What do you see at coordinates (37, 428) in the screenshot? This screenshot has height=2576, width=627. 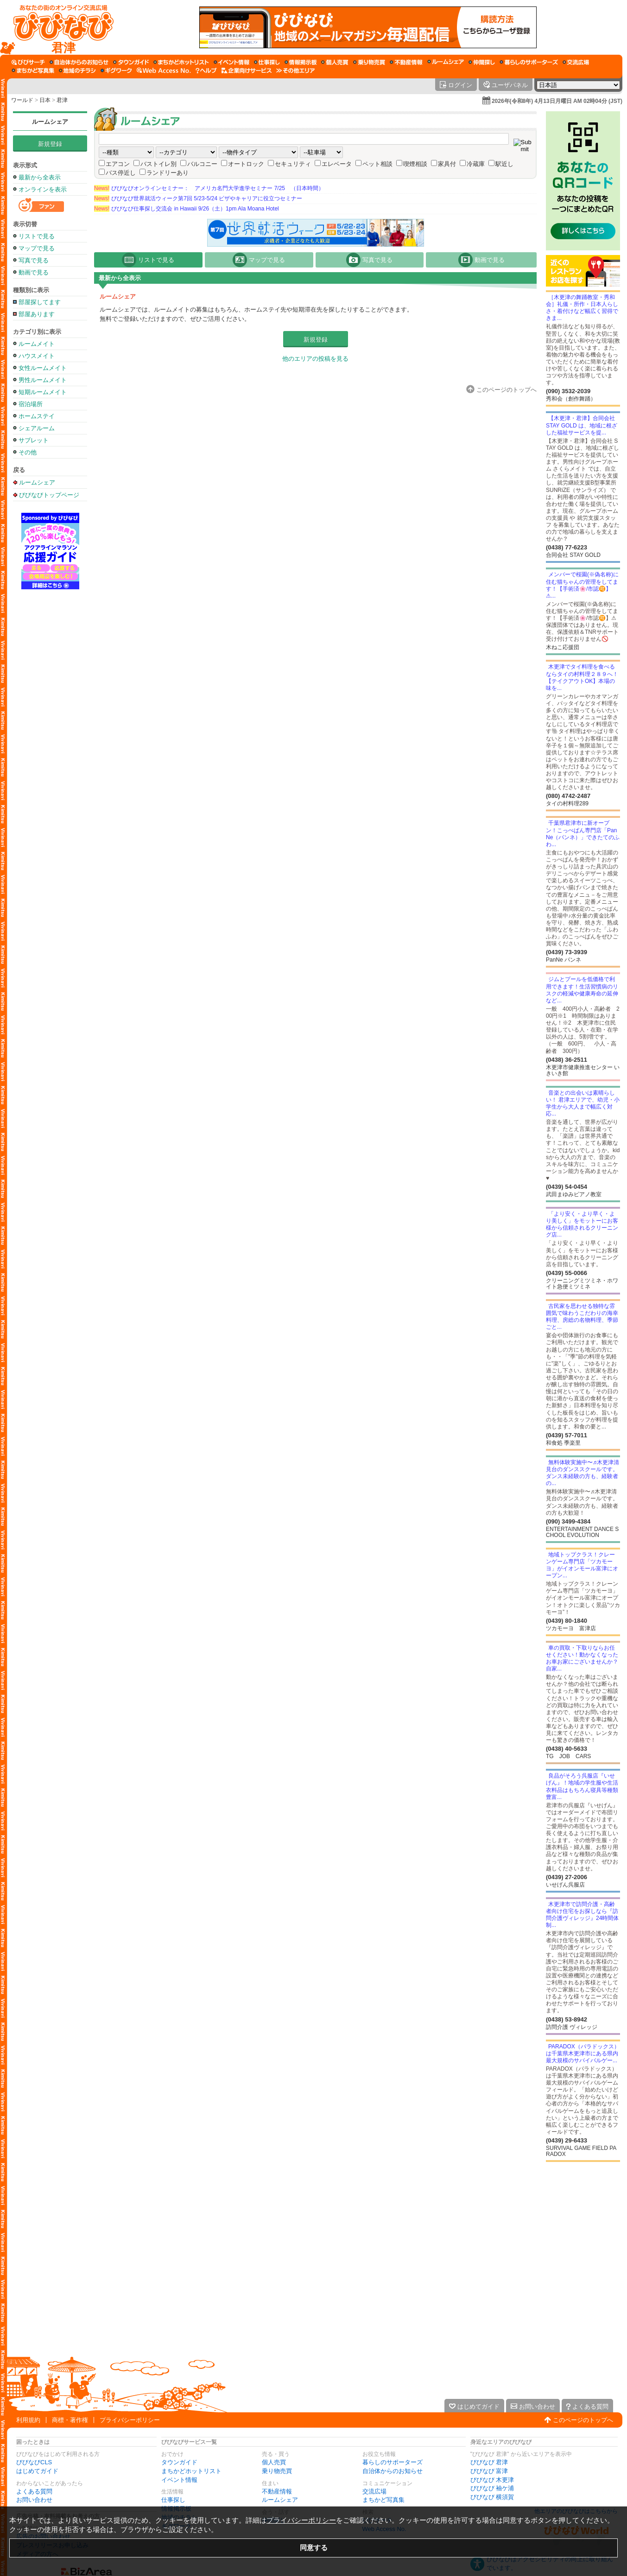 I see `シェアルーム` at bounding box center [37, 428].